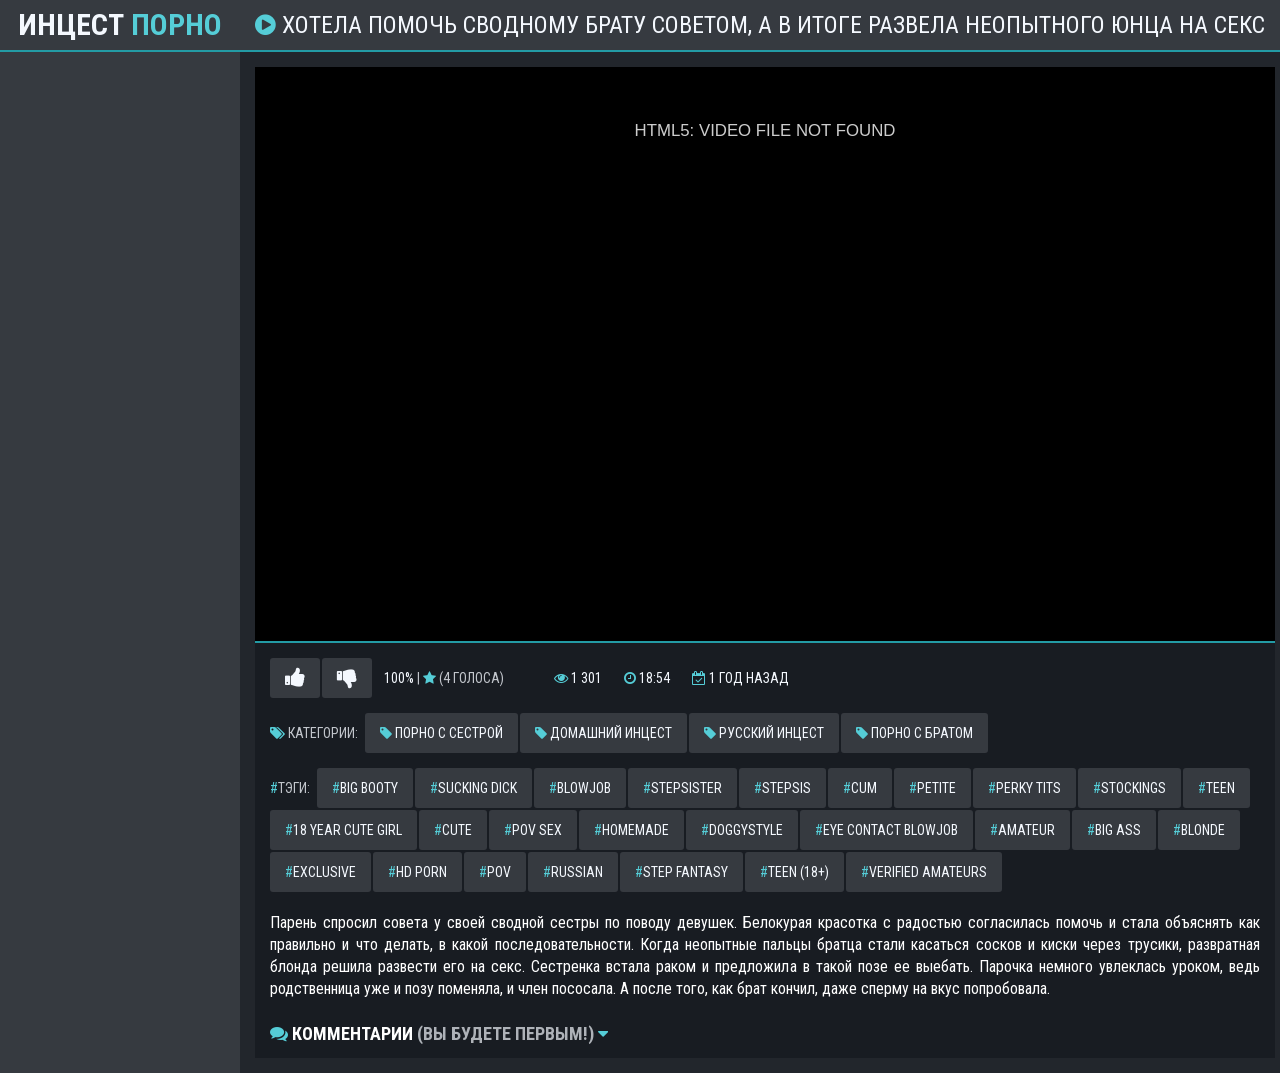  I want to click on exclusive, so click(320, 872).